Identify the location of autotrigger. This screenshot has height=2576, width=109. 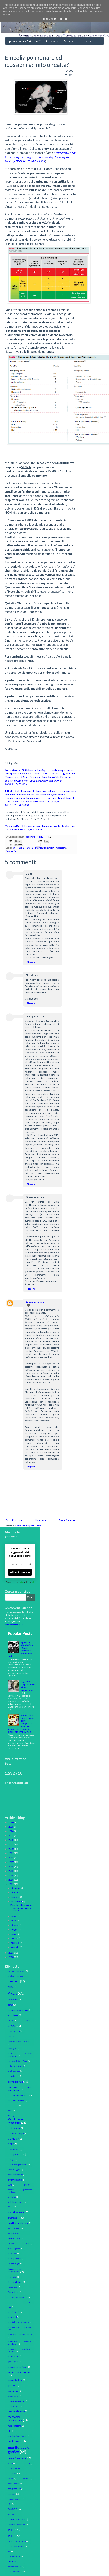
(89, 650).